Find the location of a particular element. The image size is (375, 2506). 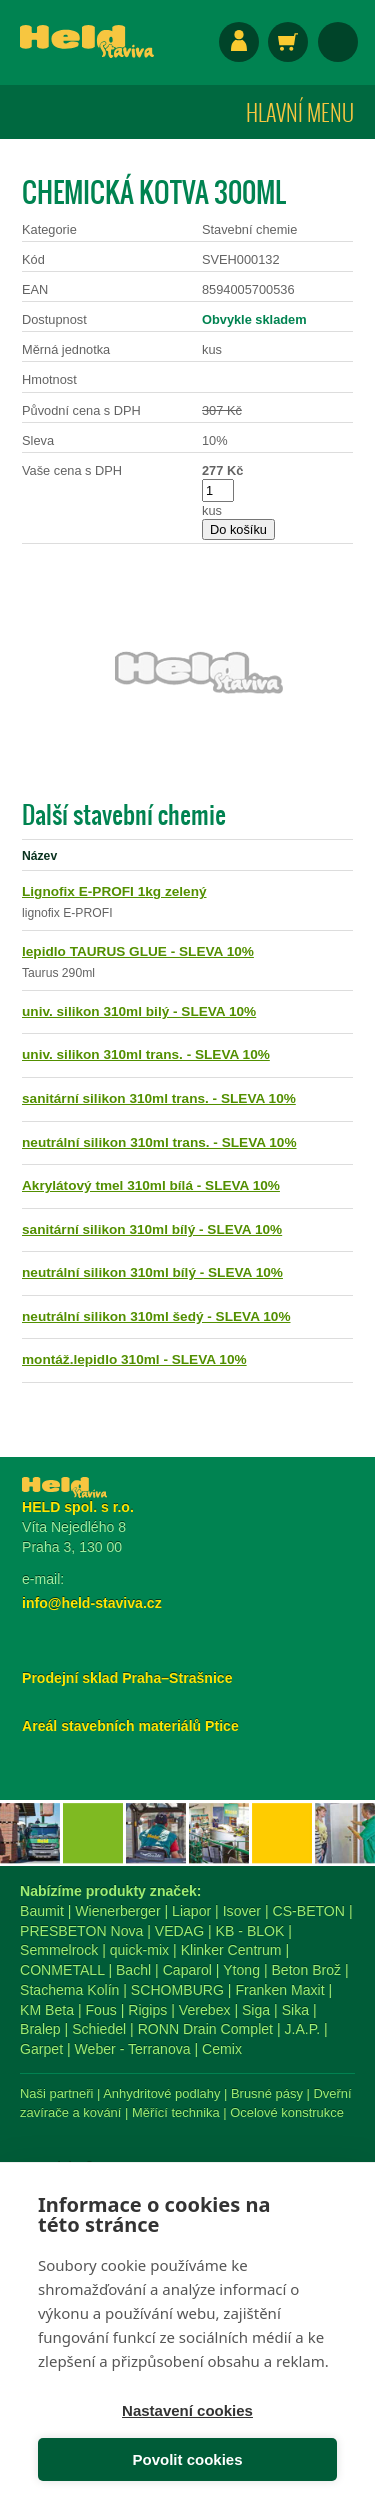

Ocelové konstrukce is located at coordinates (287, 2112).